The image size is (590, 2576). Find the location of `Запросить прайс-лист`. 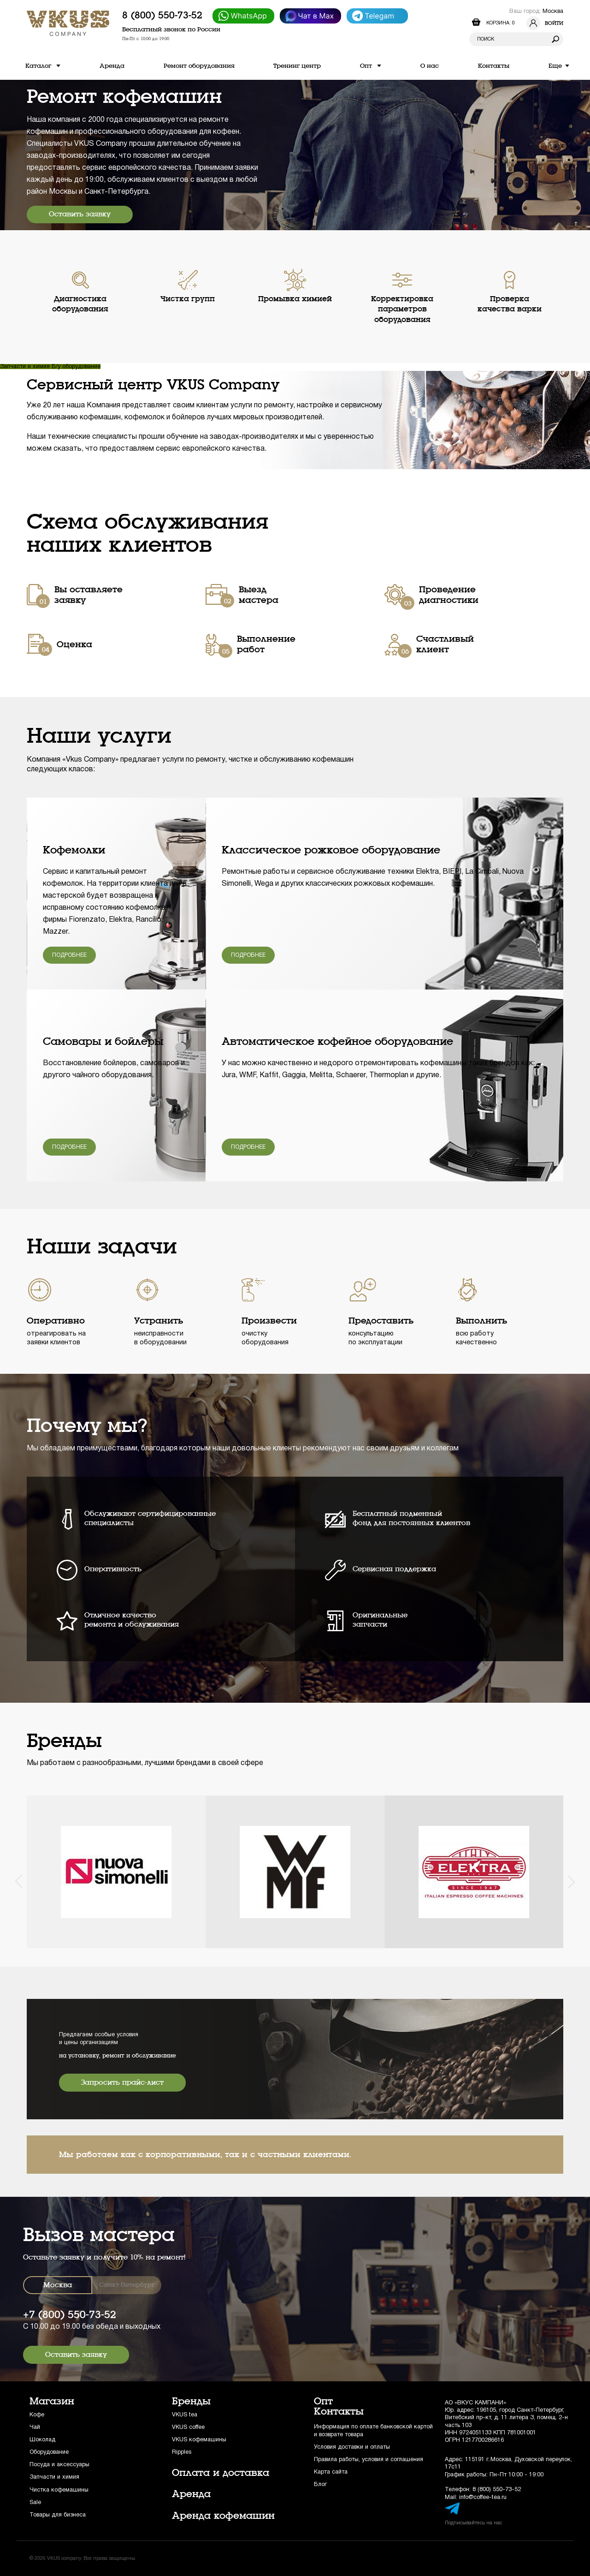

Запросить прайс-лист is located at coordinates (122, 2082).